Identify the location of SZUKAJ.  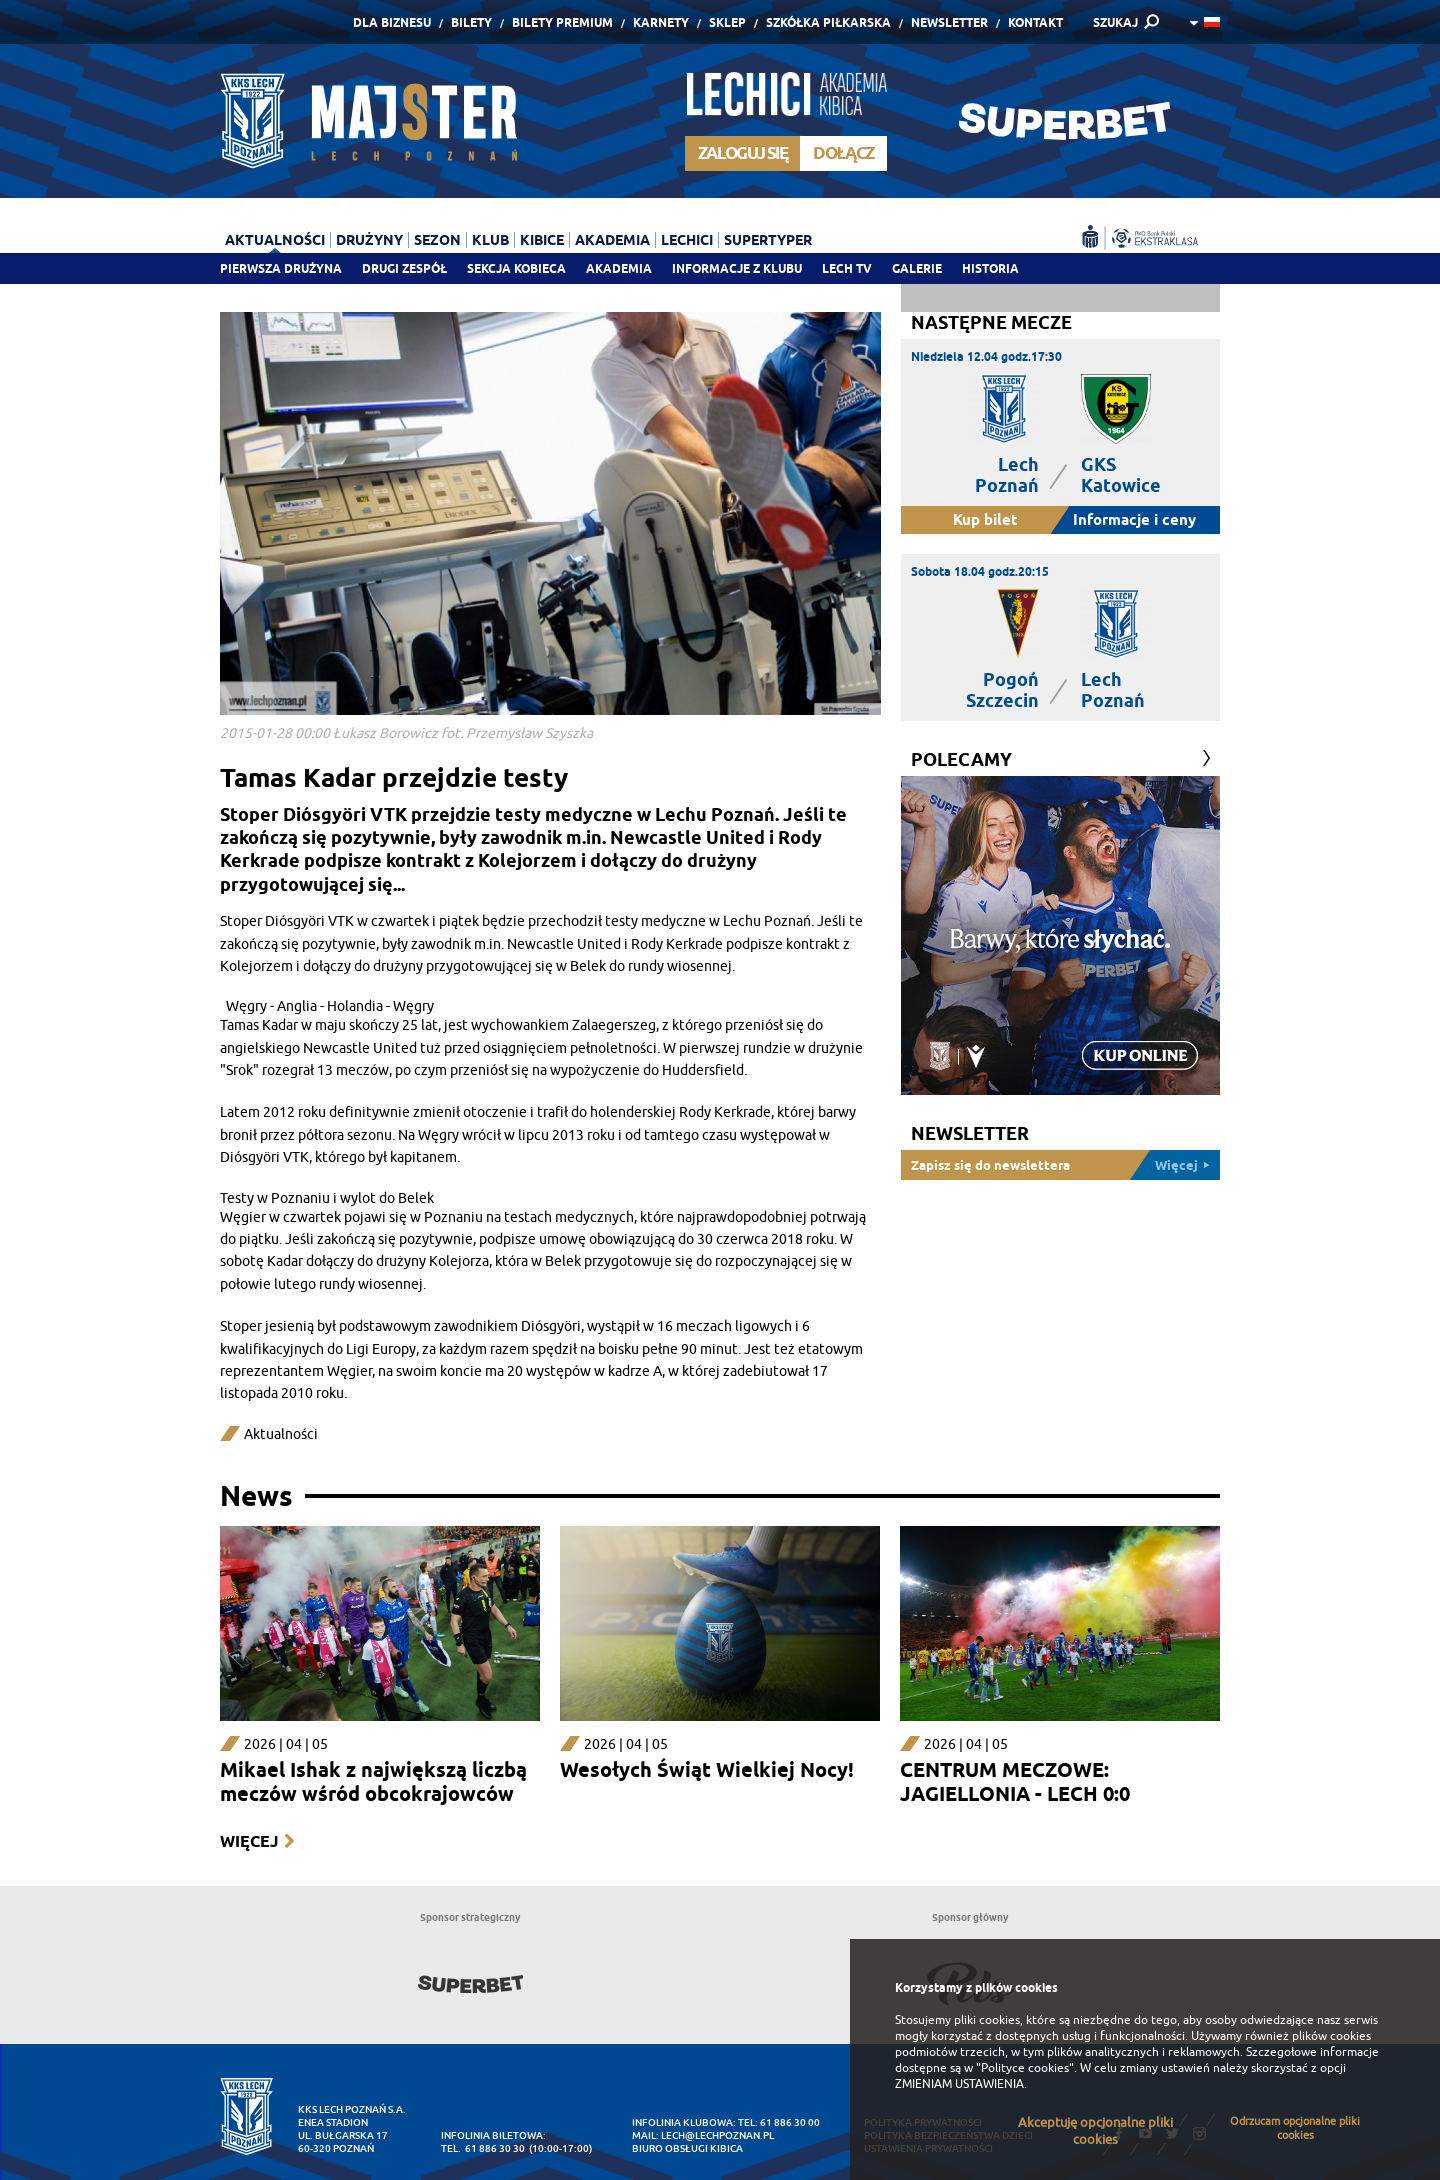
(1115, 22).